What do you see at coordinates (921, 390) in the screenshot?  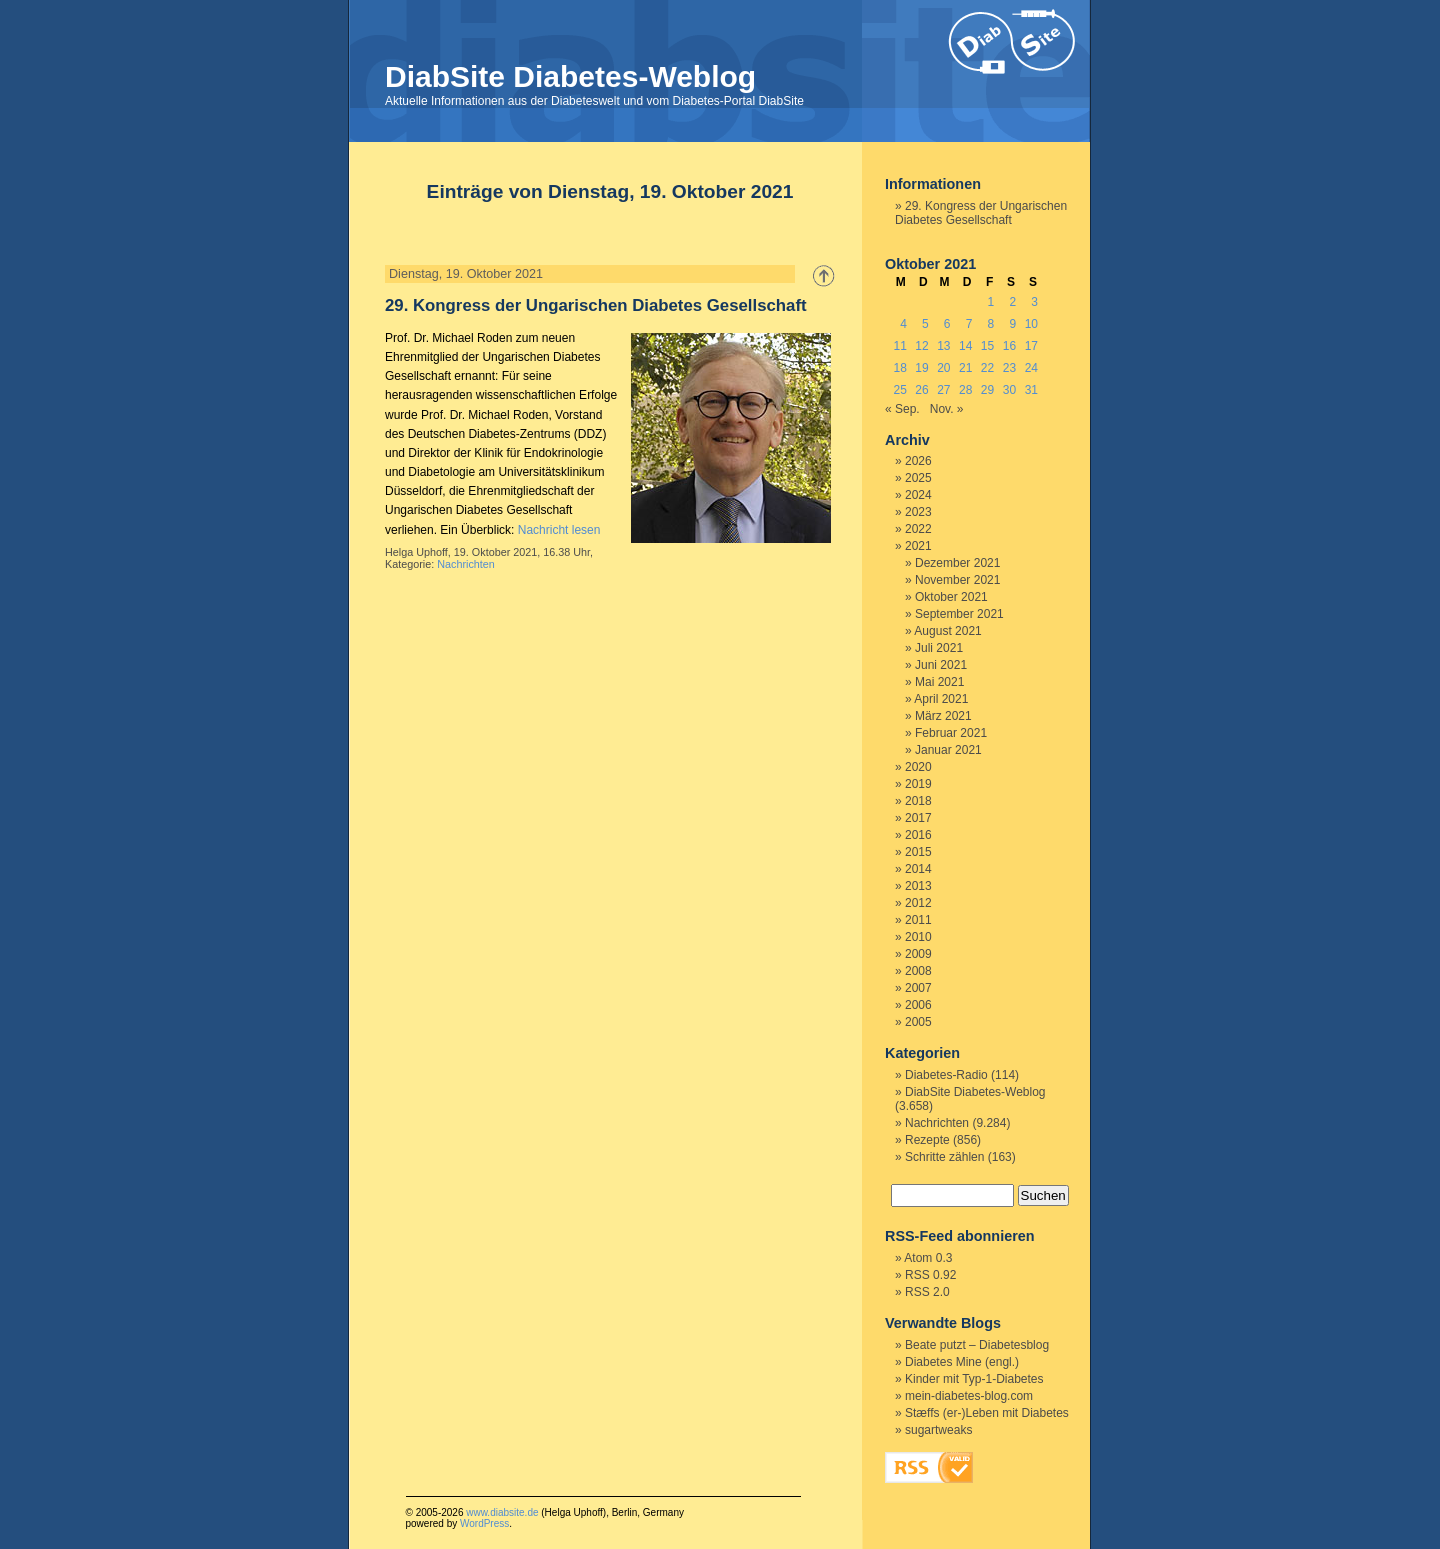 I see `26 [Beiträge veröffentlicht am 26. October 2021]` at bounding box center [921, 390].